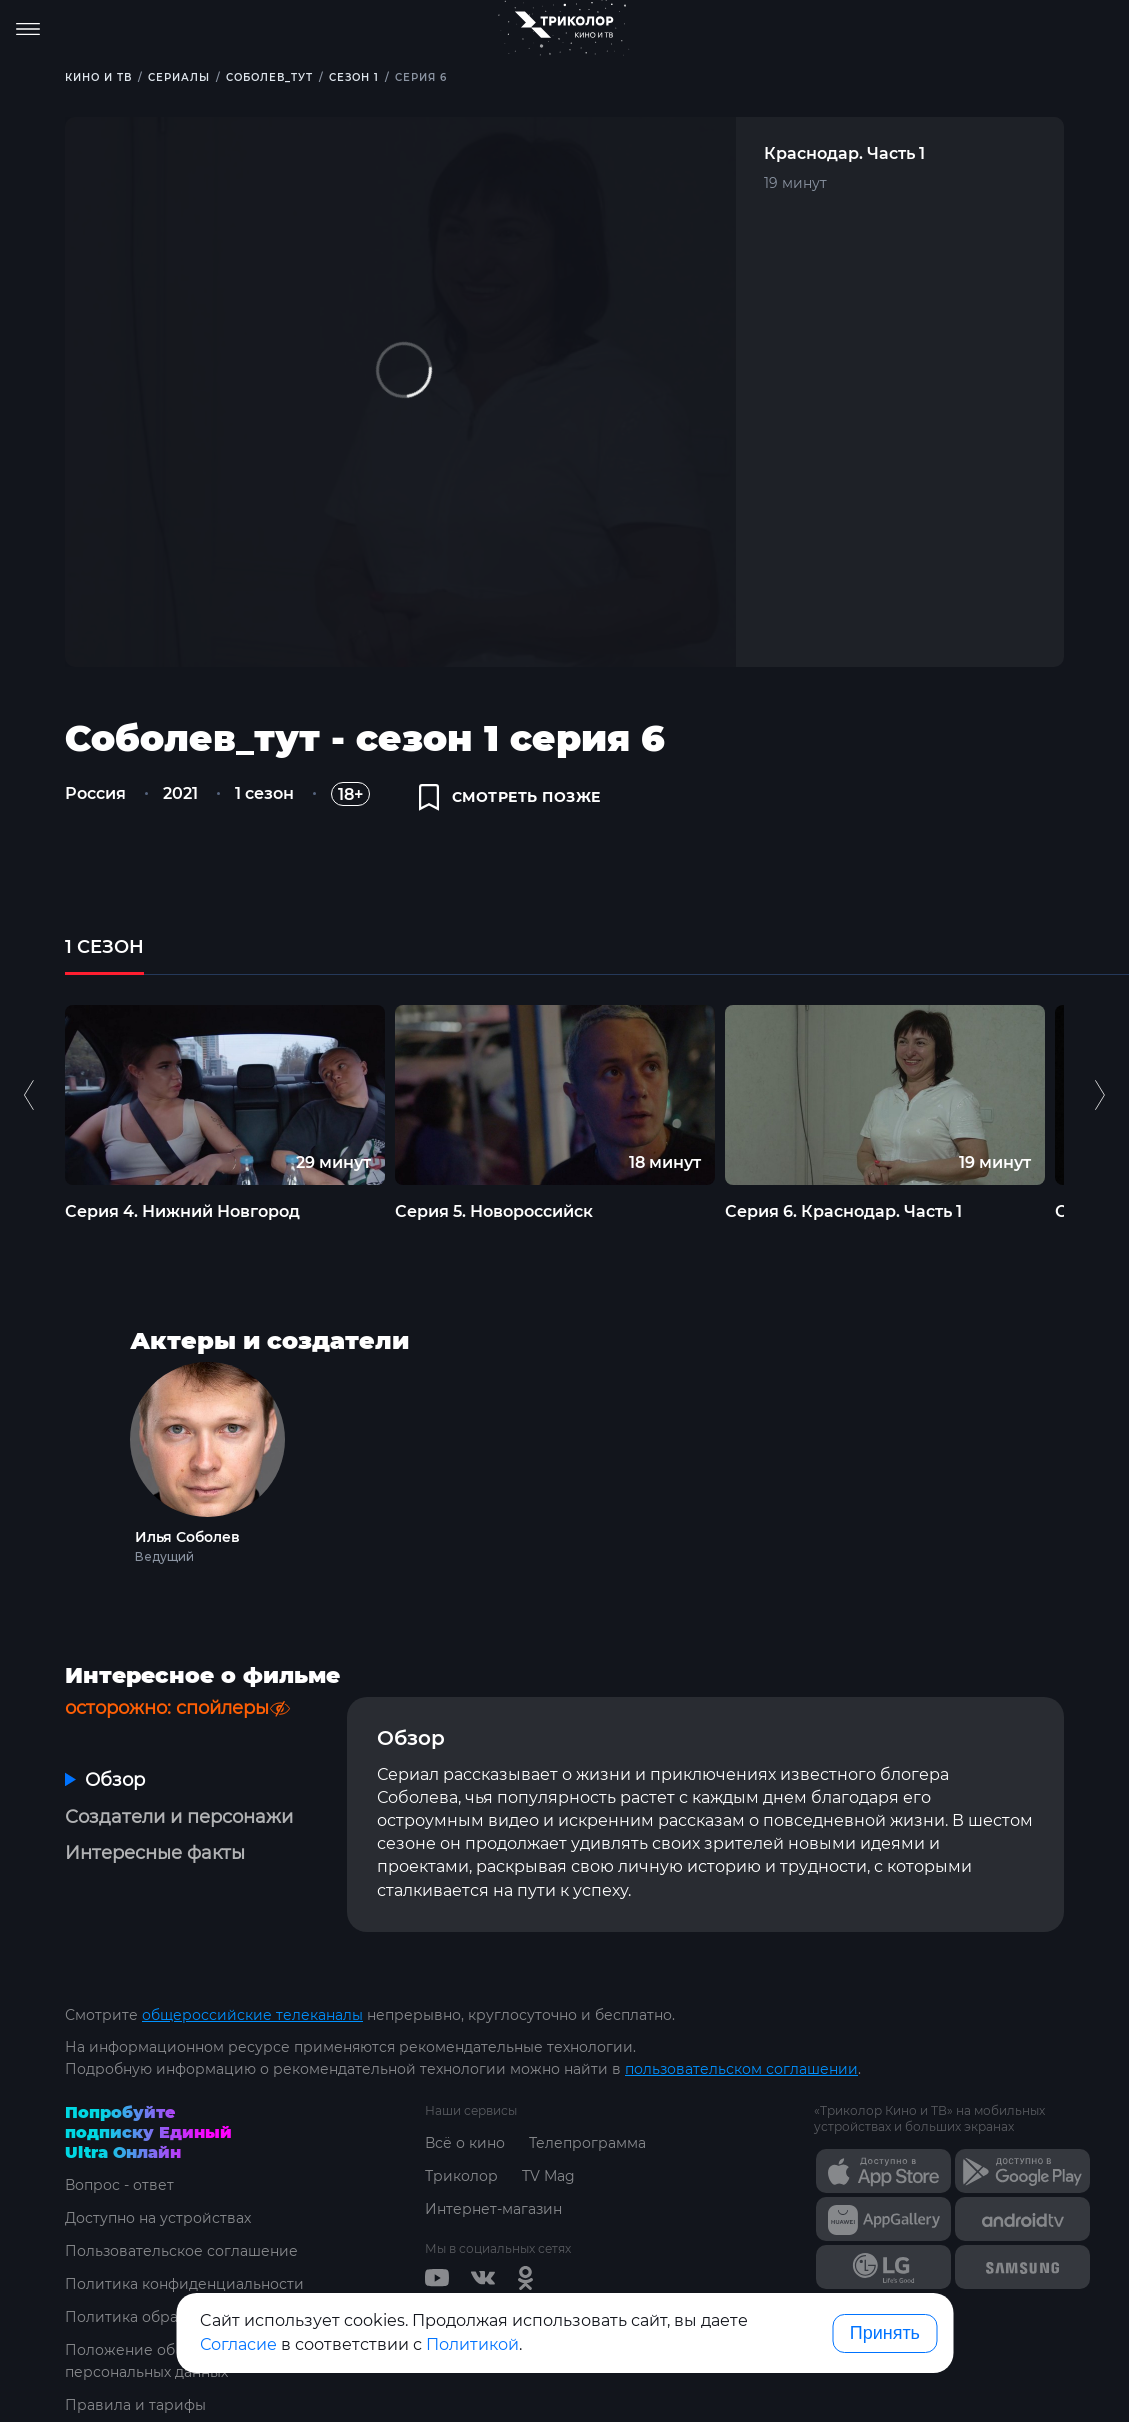  I want to click on Согласие, so click(238, 2344).